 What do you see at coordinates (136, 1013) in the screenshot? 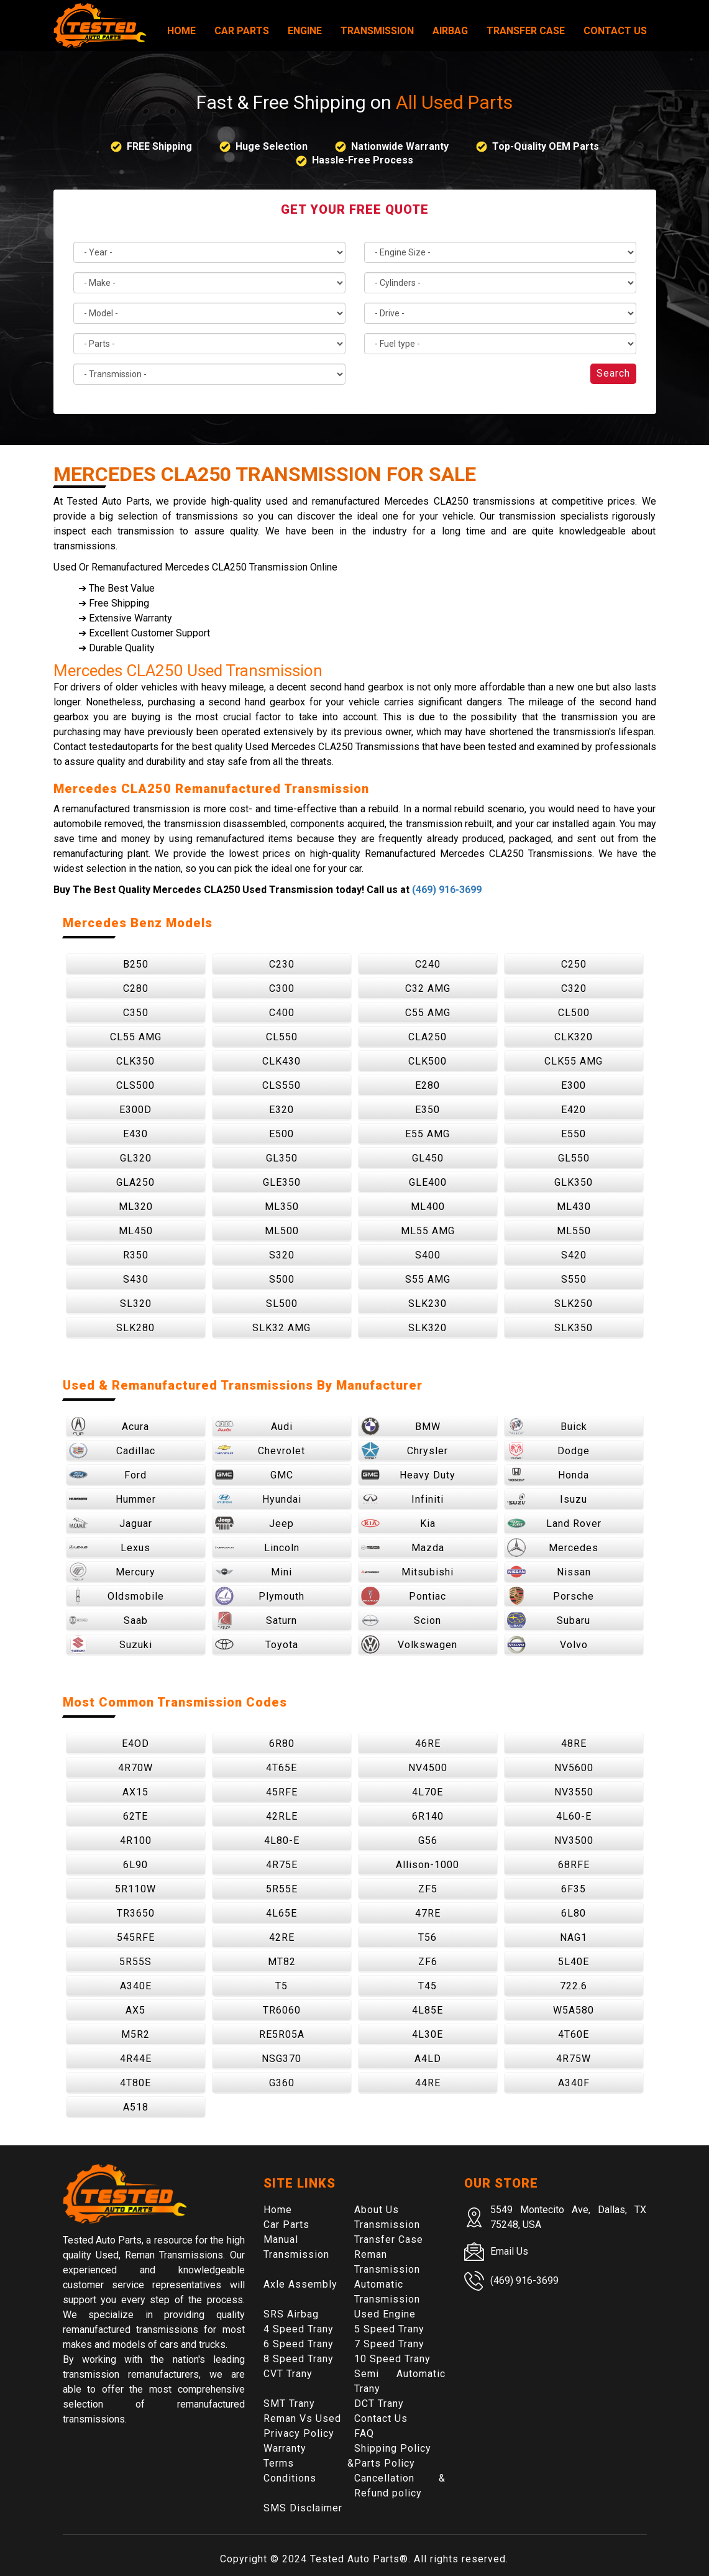
I see `C350` at bounding box center [136, 1013].